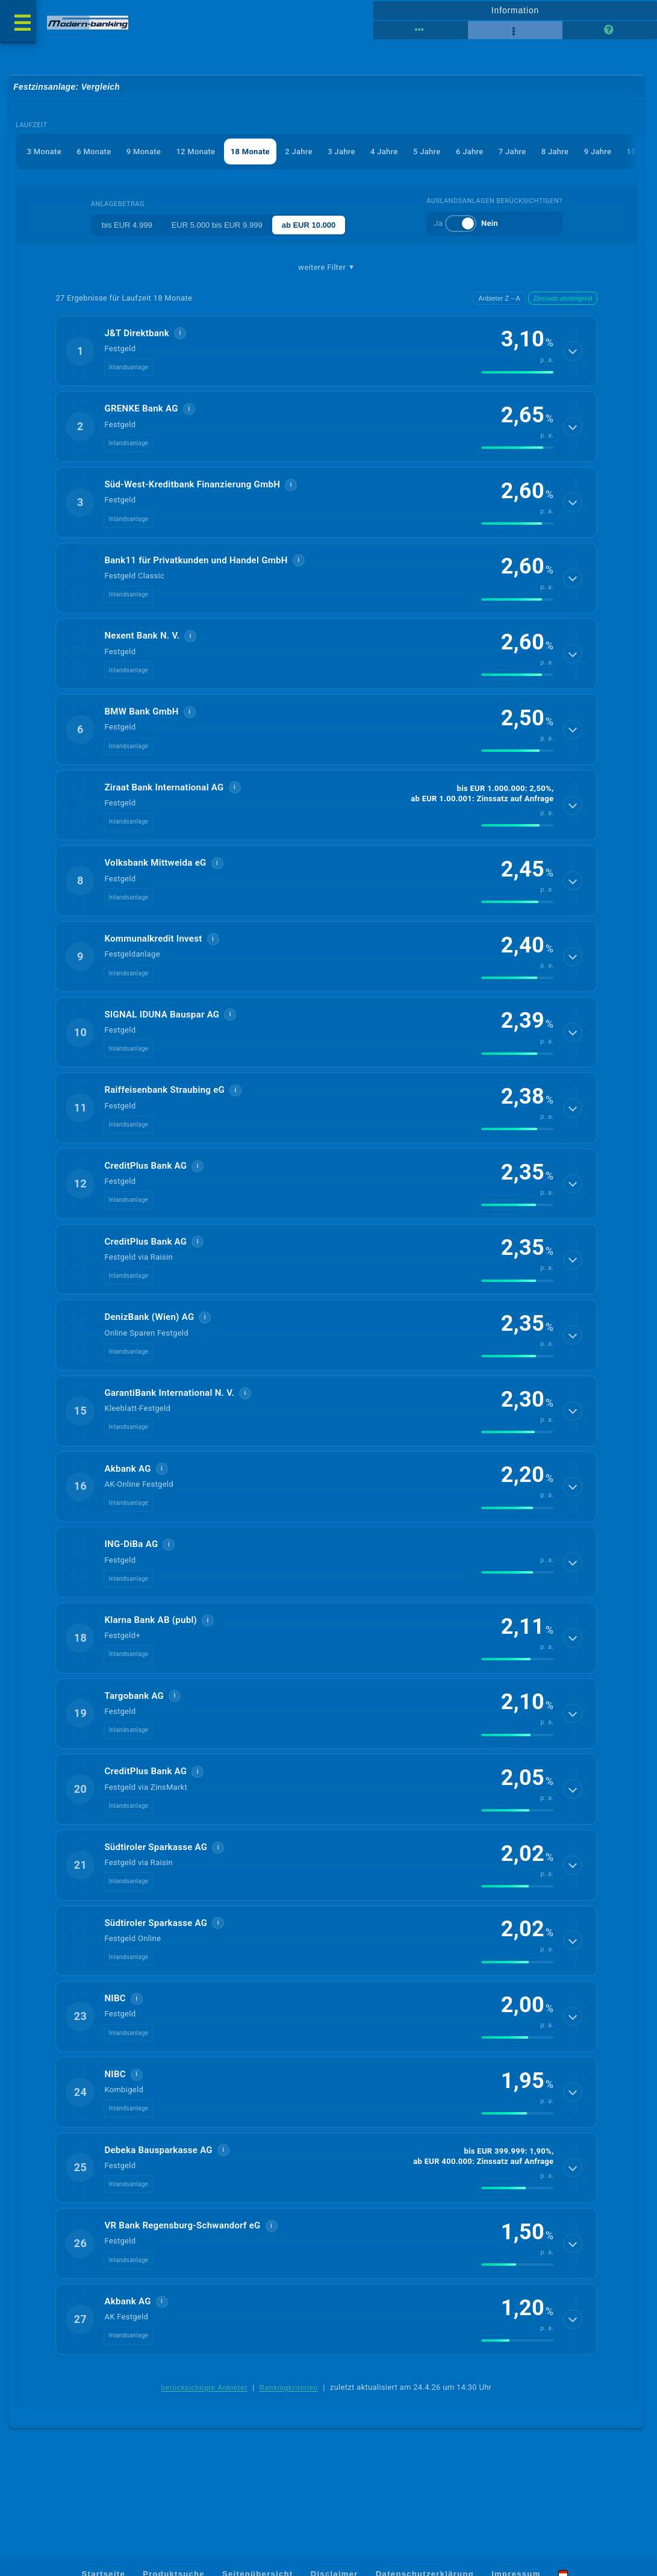 The image size is (657, 2576). I want to click on 9 Jahre, so click(598, 151).